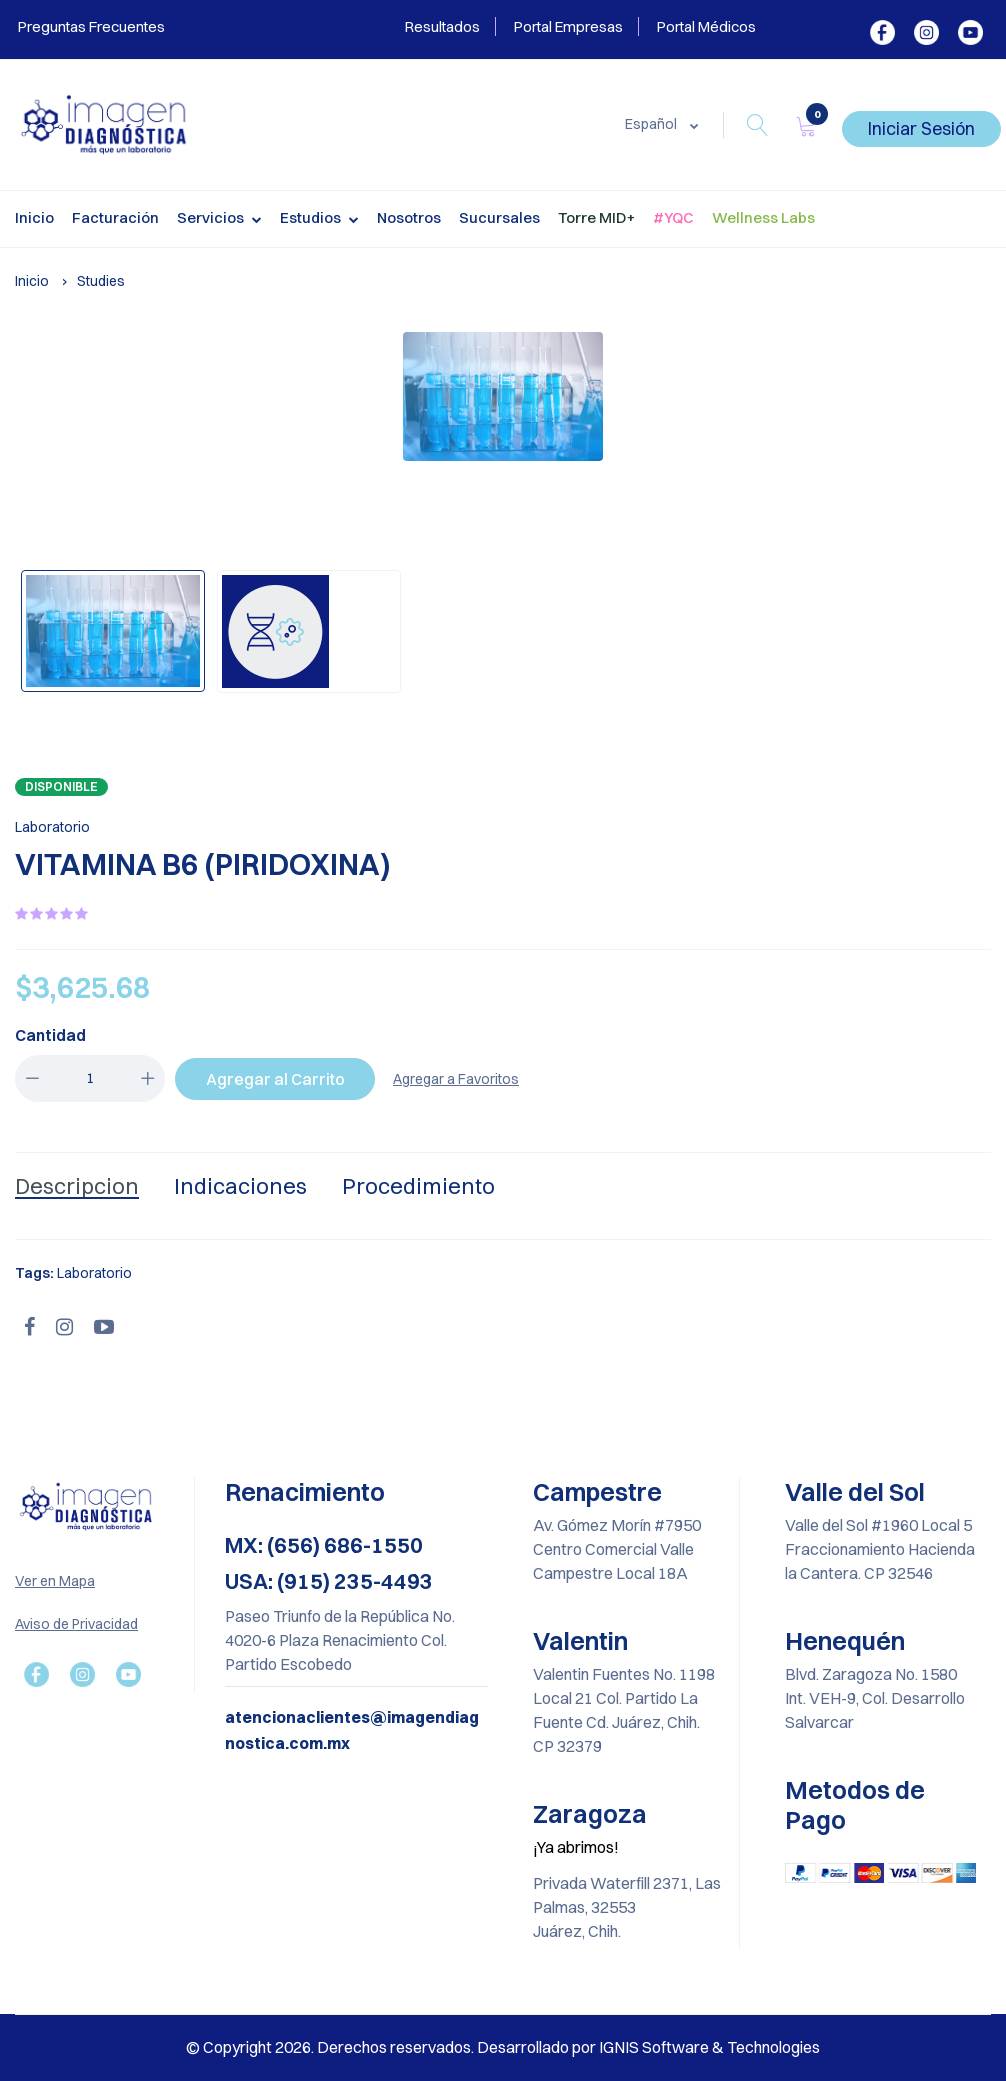 Image resolution: width=1006 pixels, height=2081 pixels. I want to click on Español, so click(652, 124).